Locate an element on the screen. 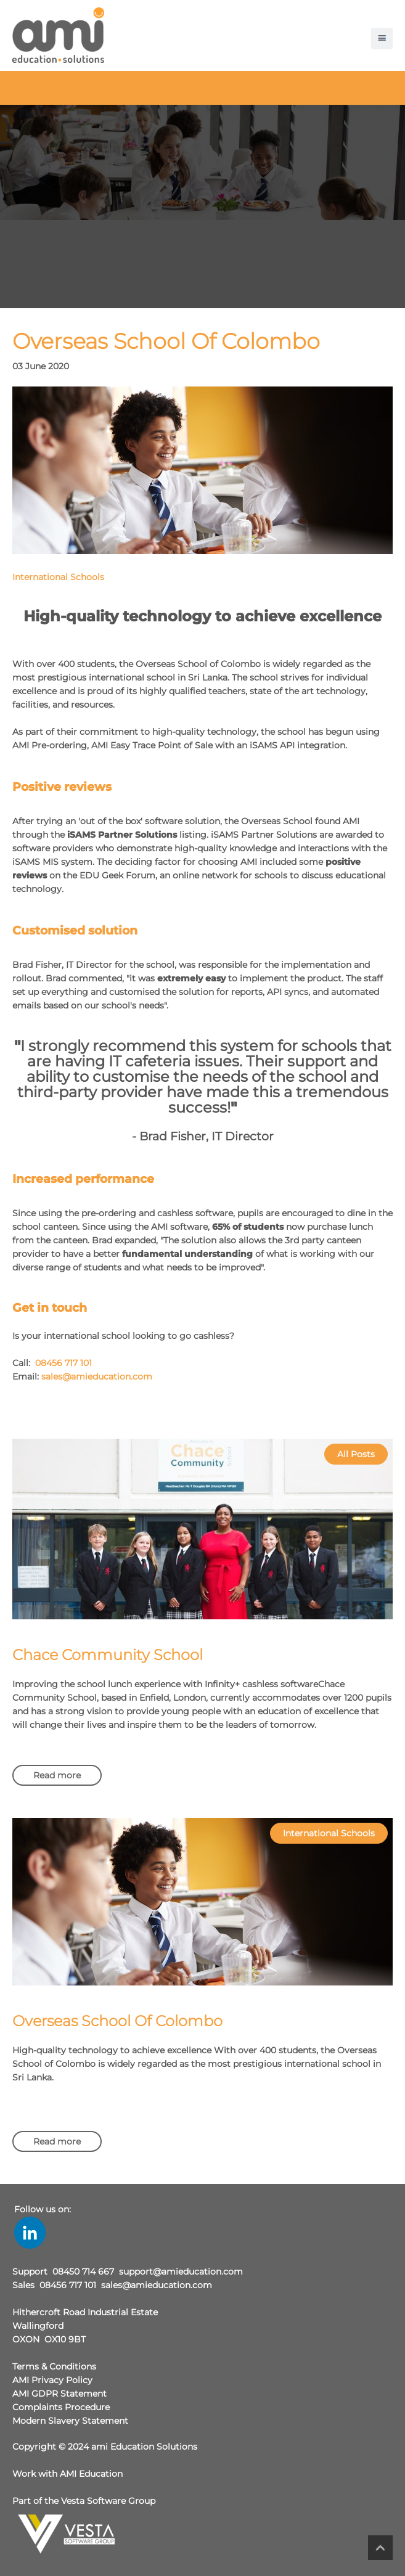 The width and height of the screenshot is (405, 2576). support@amieducation.com is located at coordinates (181, 2271).